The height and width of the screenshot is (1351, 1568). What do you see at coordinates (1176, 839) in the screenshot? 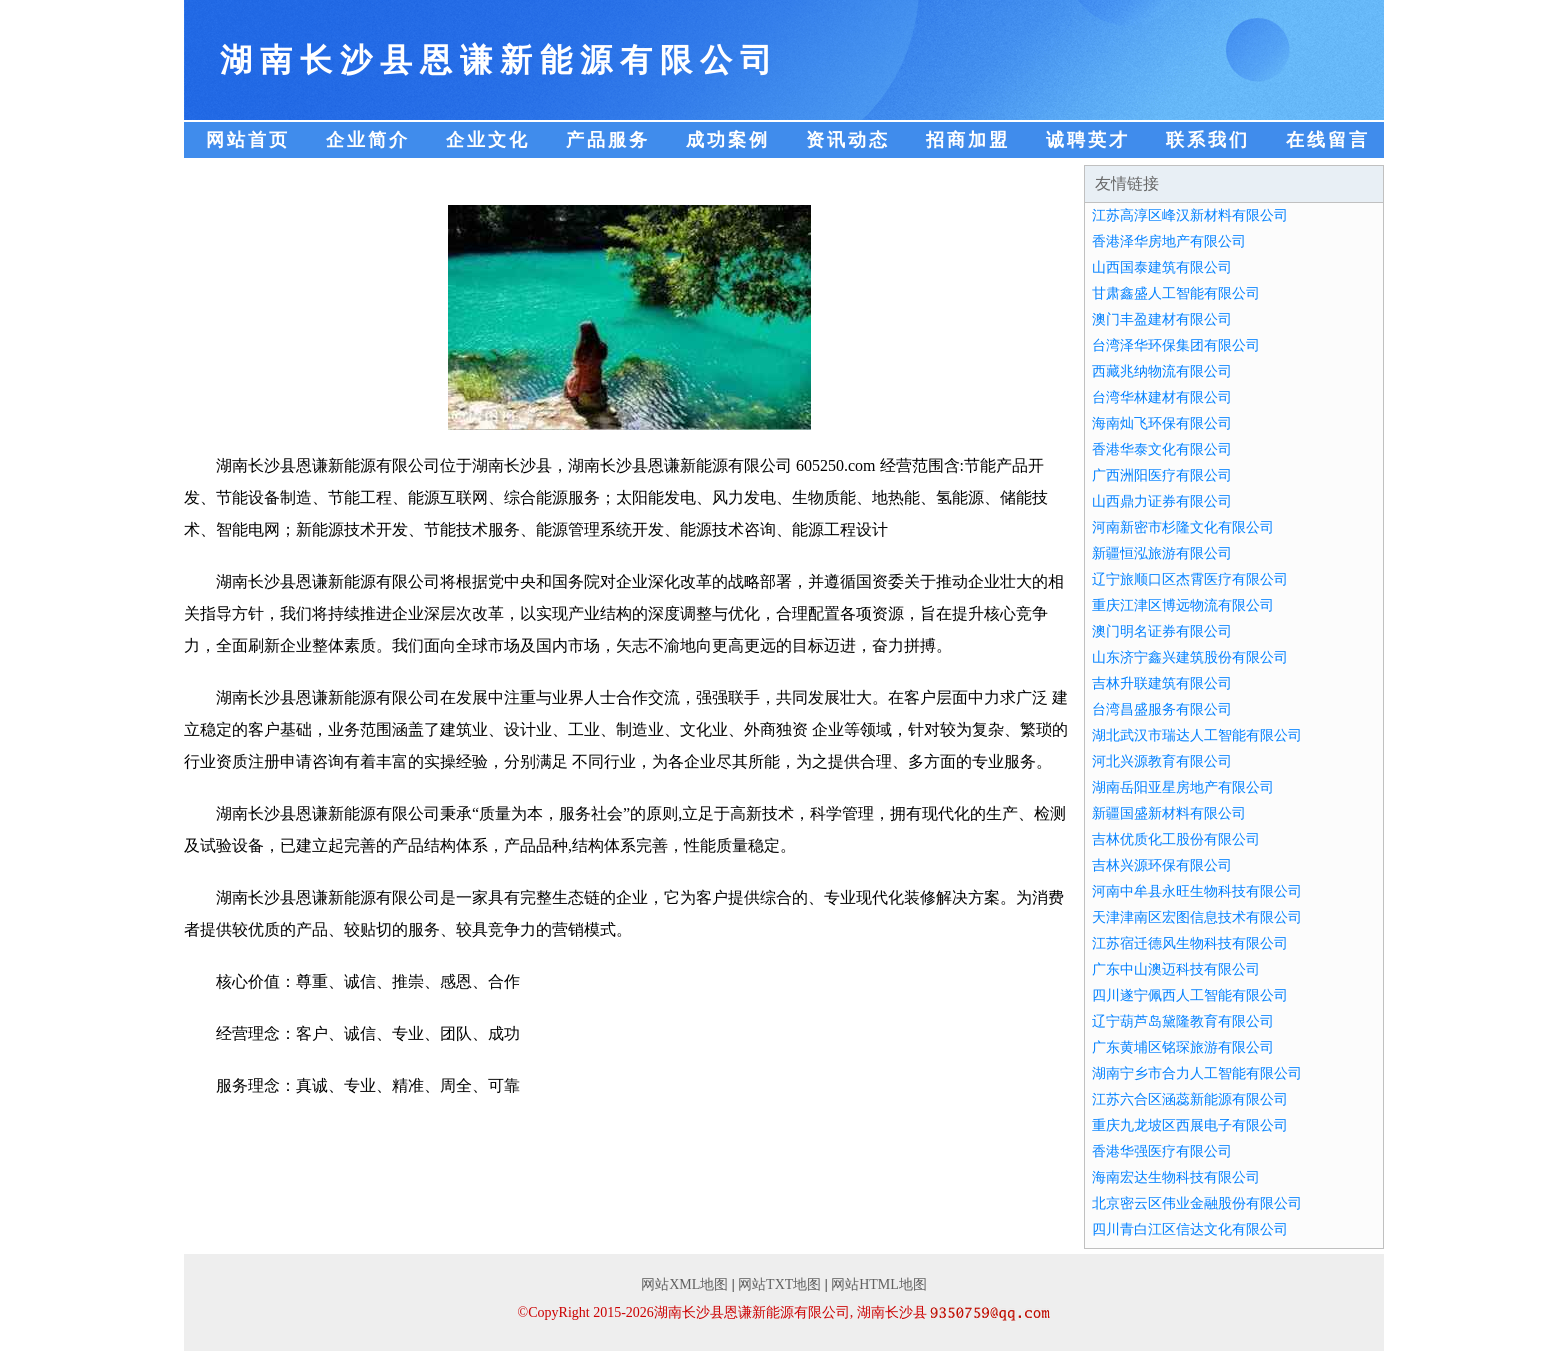
I see `吉林优质化工股份有限公司` at bounding box center [1176, 839].